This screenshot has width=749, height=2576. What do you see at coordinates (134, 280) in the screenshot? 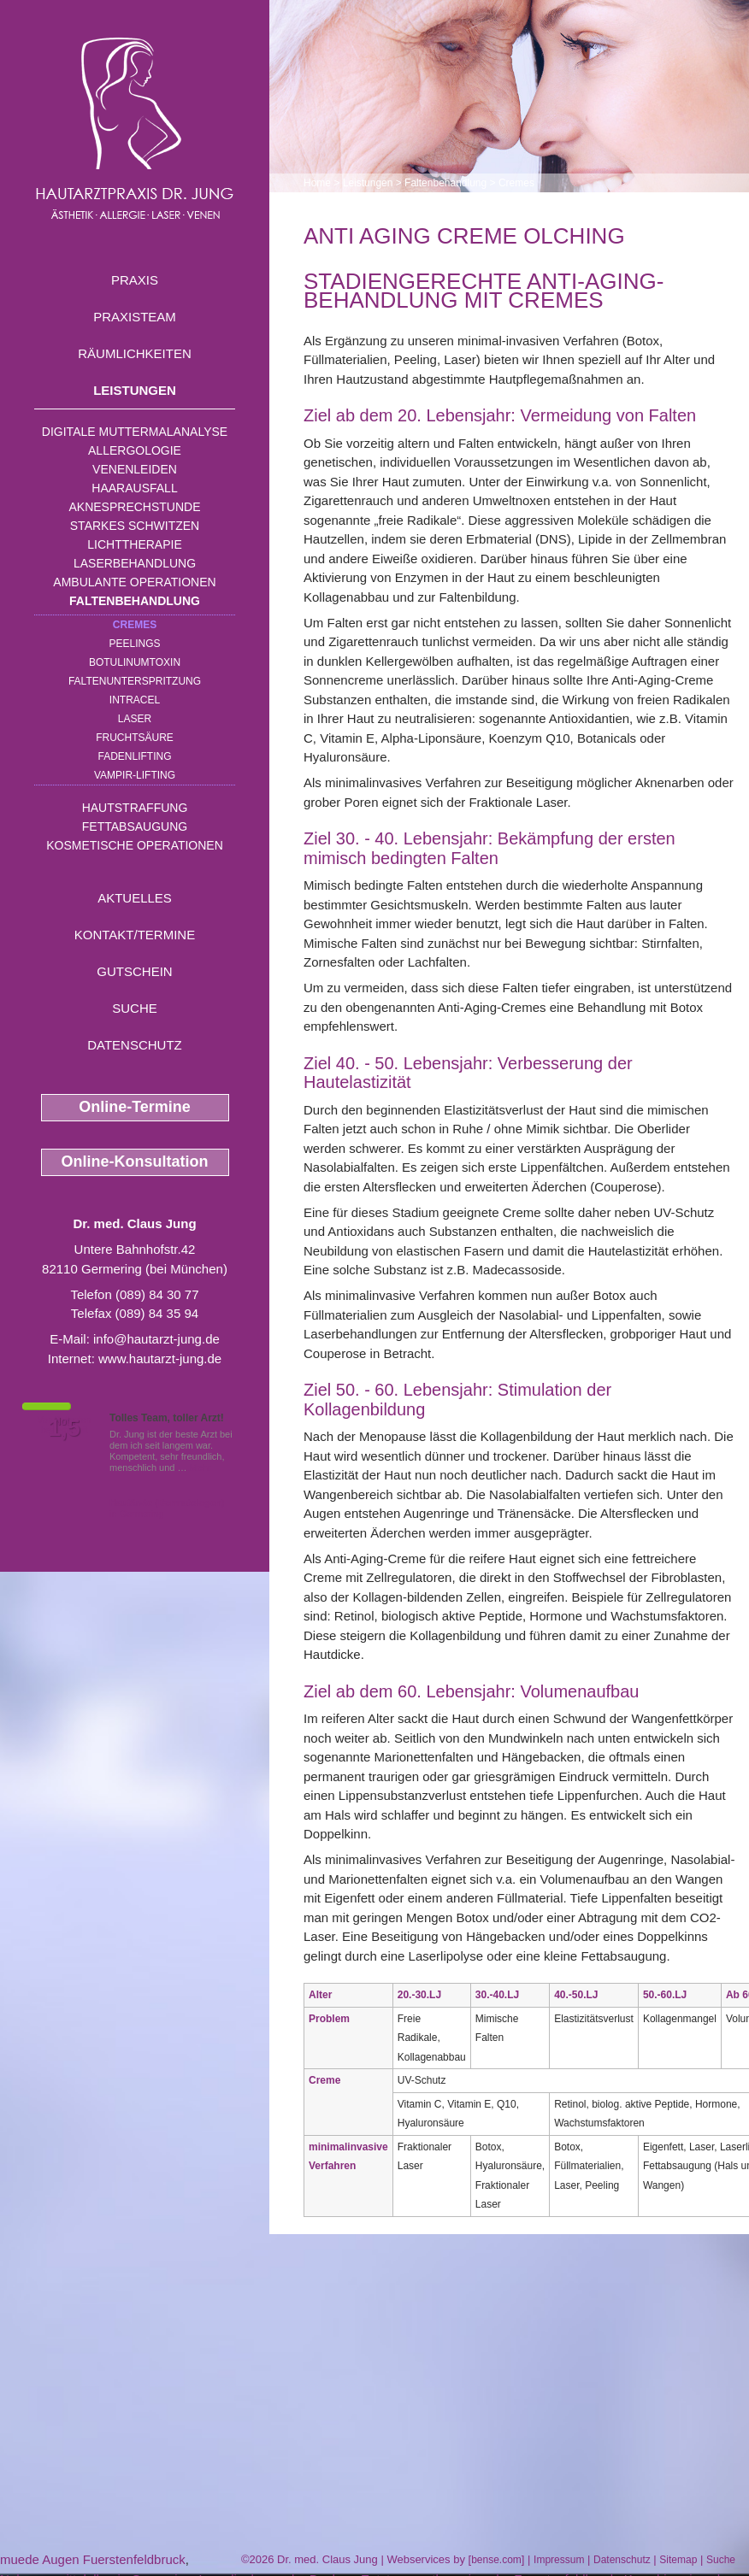
I see `Praxis` at bounding box center [134, 280].